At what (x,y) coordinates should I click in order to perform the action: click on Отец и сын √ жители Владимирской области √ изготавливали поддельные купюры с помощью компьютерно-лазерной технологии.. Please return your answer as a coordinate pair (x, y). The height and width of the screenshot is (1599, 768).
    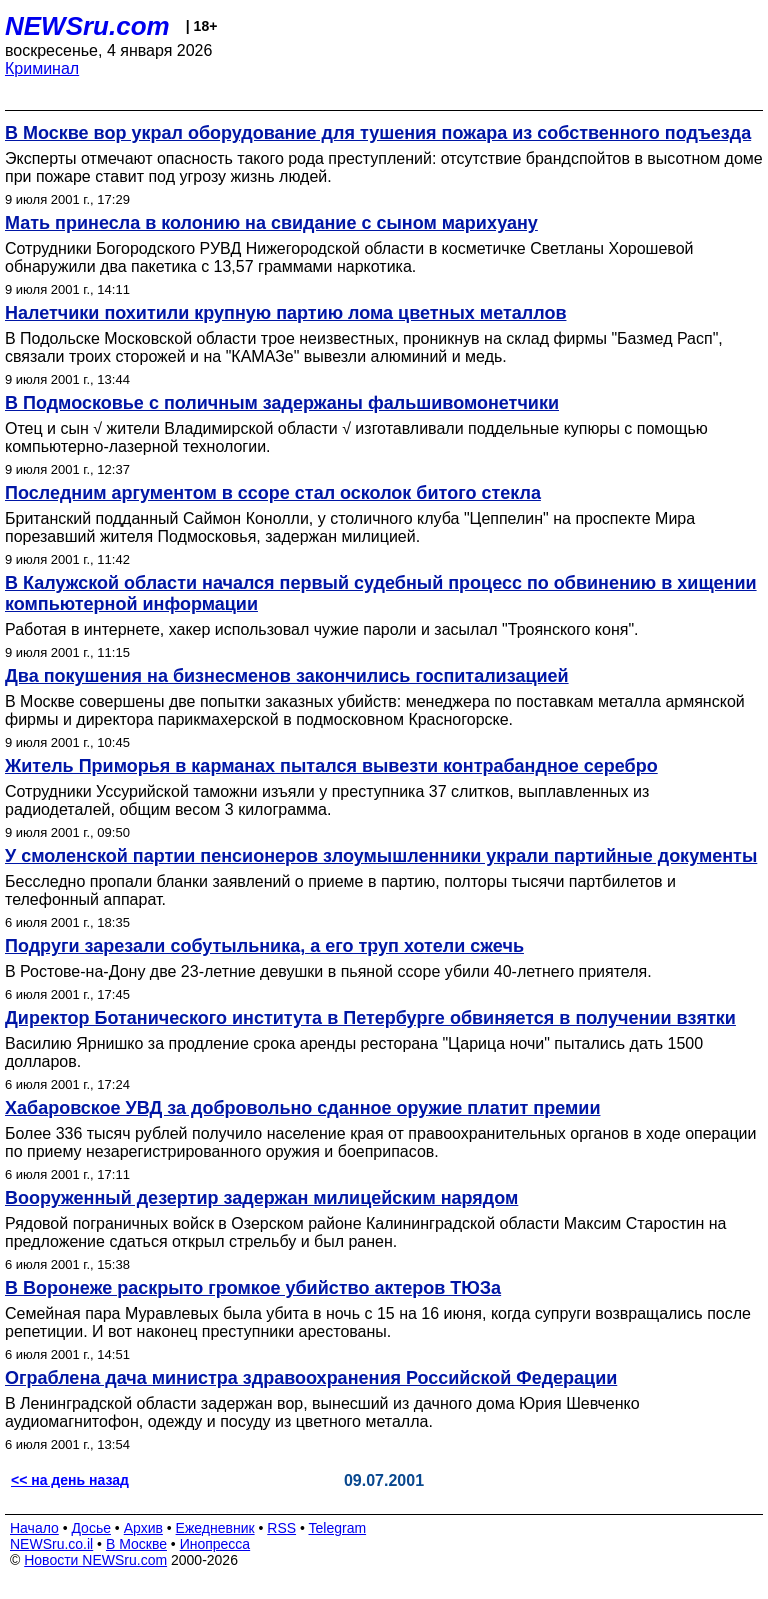
    Looking at the image, I should click on (356, 437).